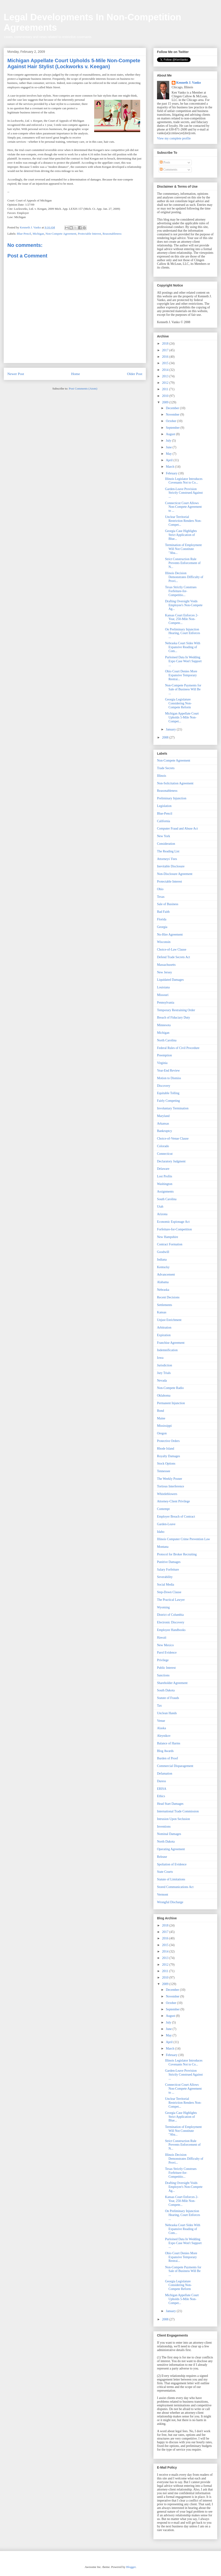  What do you see at coordinates (174, 138) in the screenshot?
I see `View my complete profile` at bounding box center [174, 138].